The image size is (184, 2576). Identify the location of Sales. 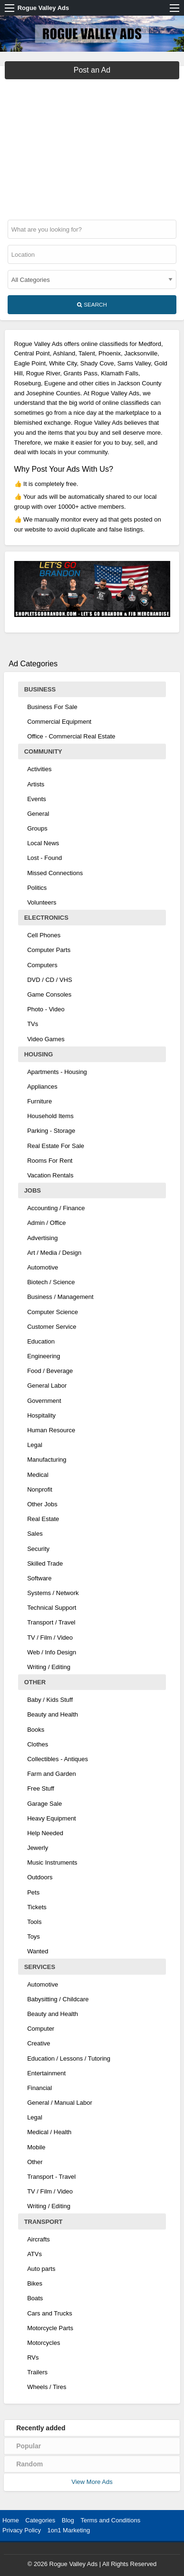
(35, 1533).